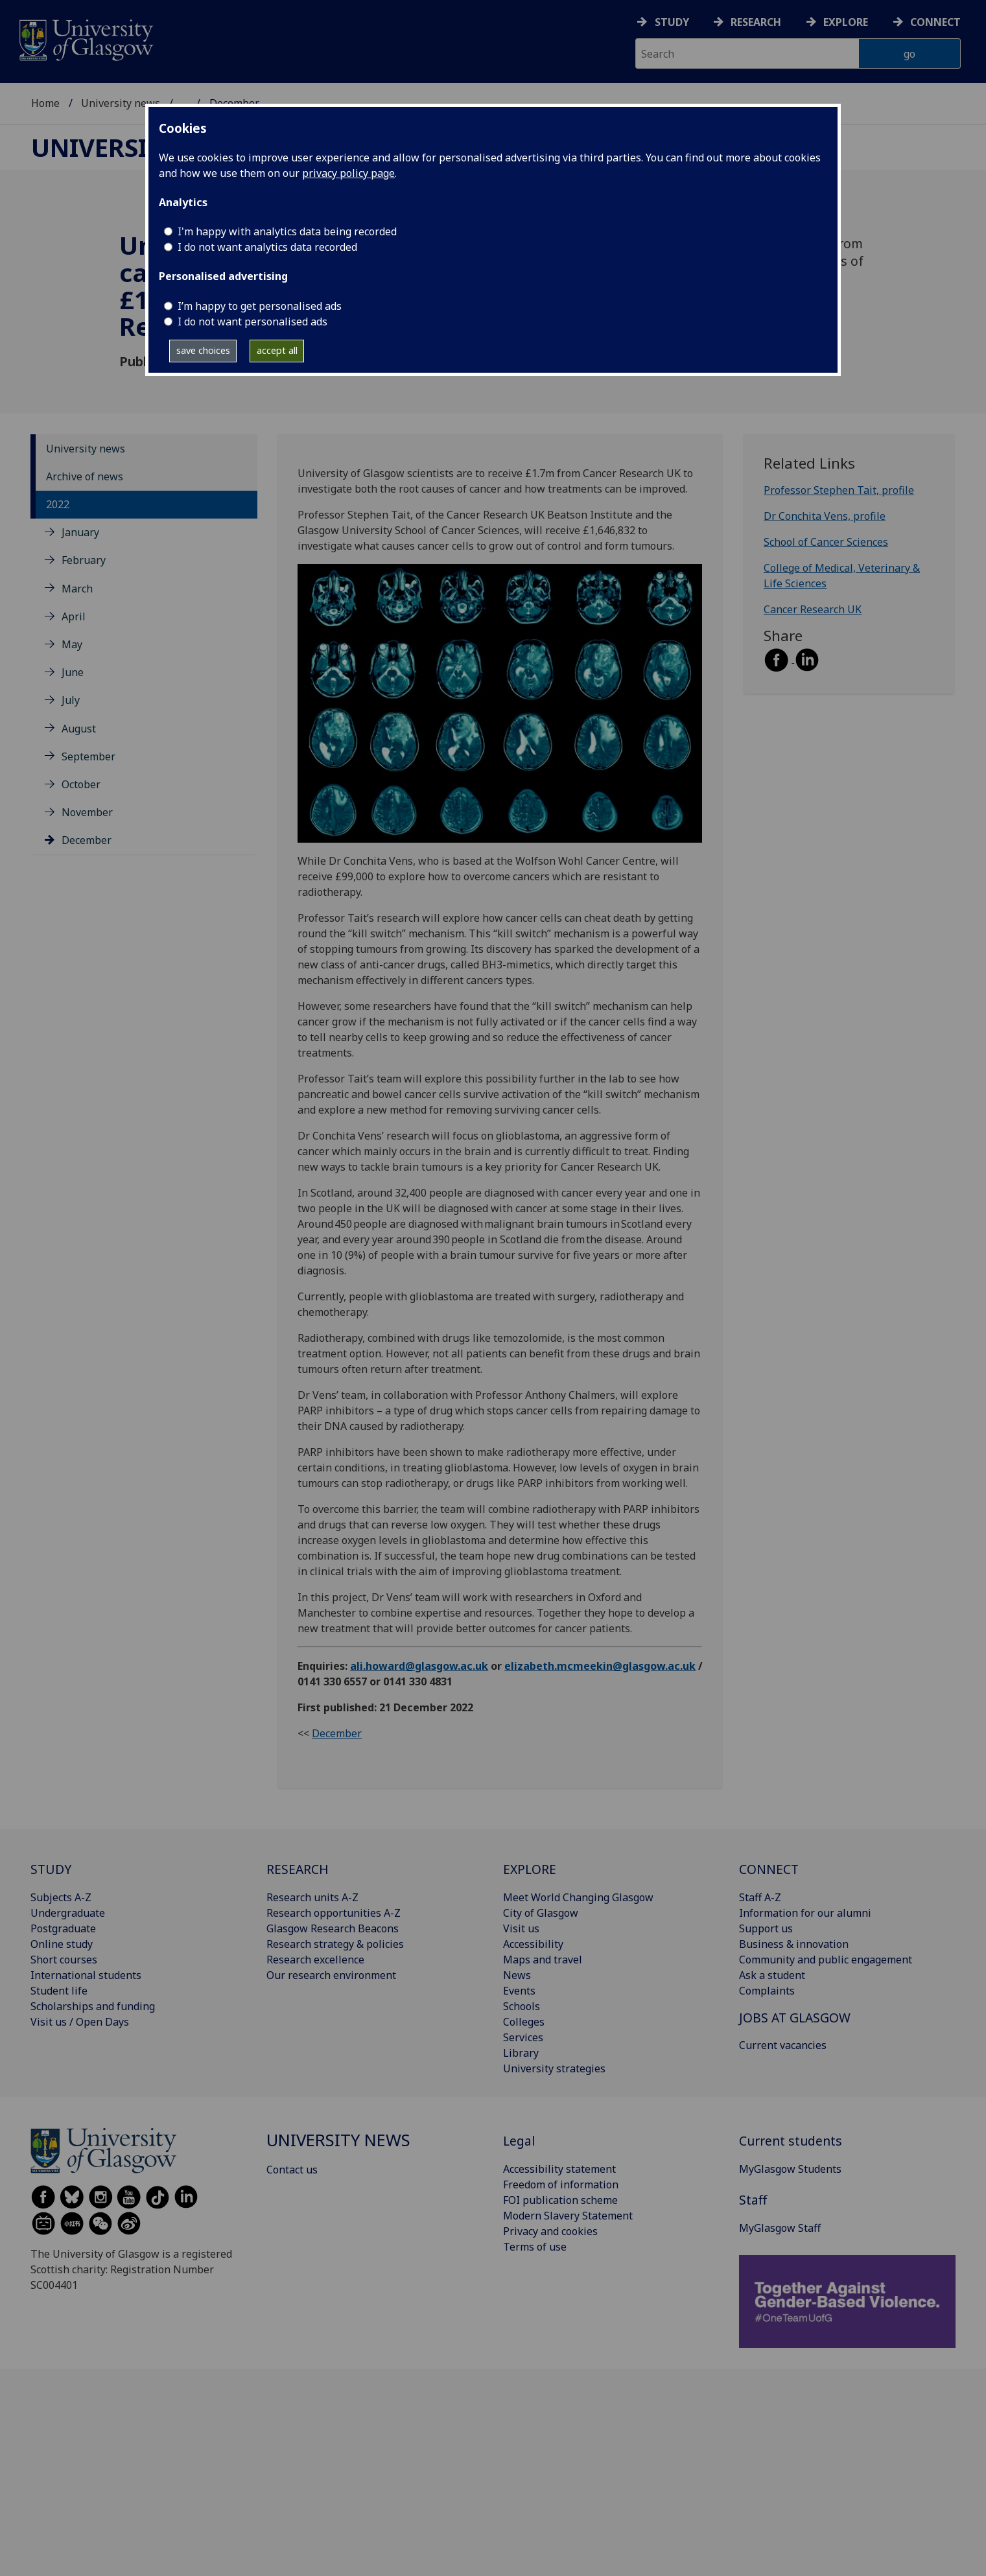 This screenshot has width=986, height=2576. I want to click on Research opportunities A-Z, so click(333, 1913).